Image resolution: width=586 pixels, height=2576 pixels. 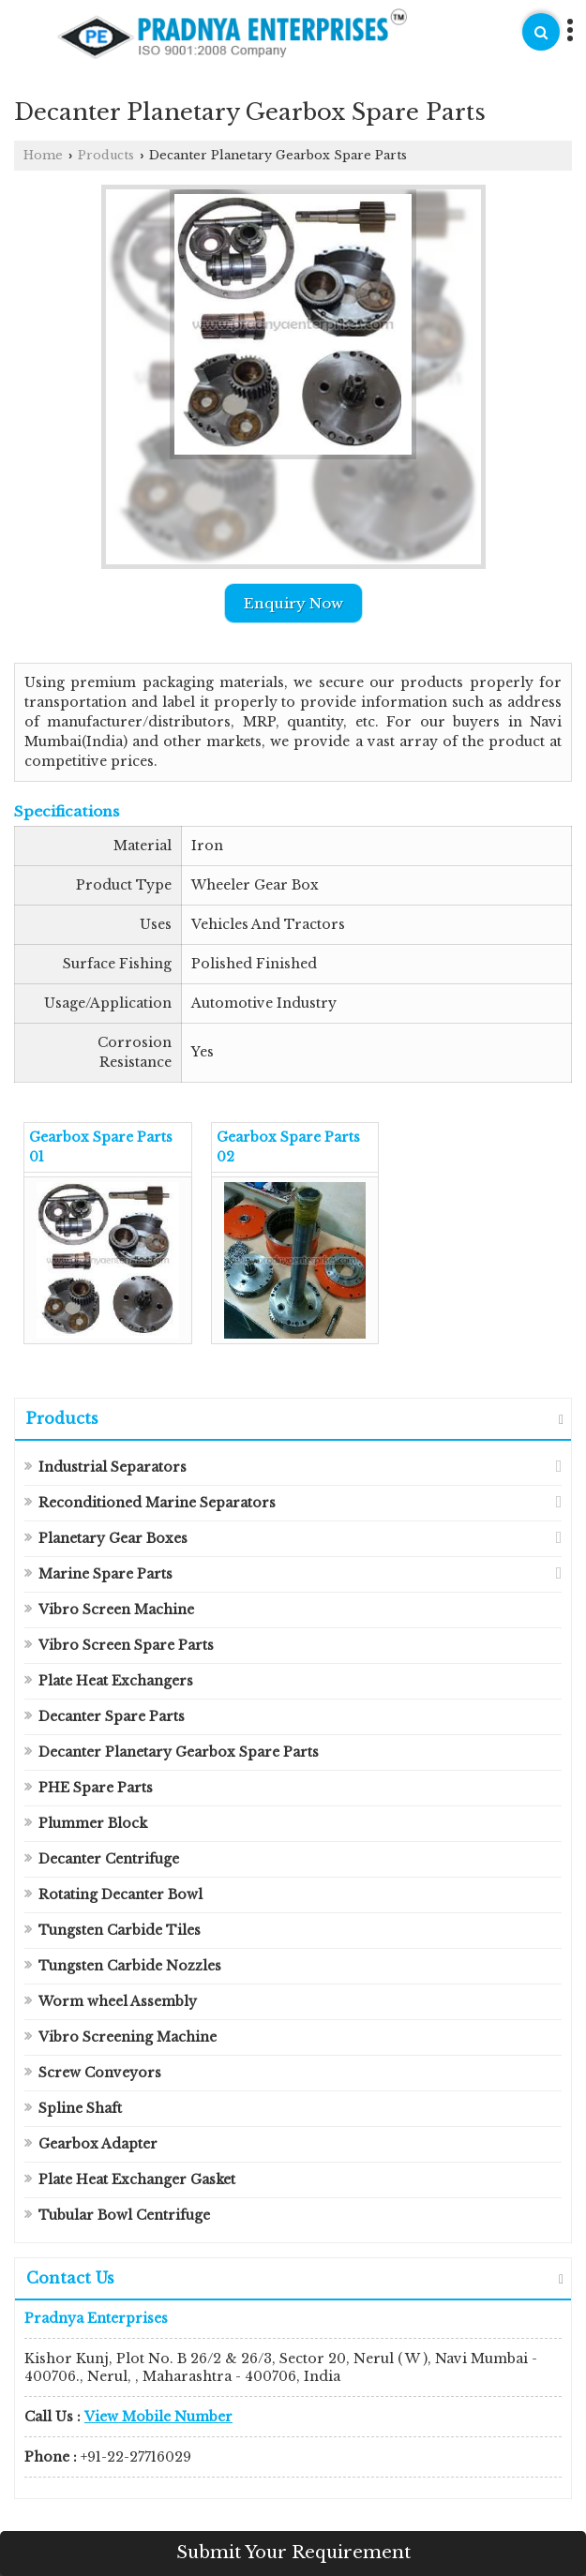 I want to click on Enquiry Now, so click(x=293, y=603).